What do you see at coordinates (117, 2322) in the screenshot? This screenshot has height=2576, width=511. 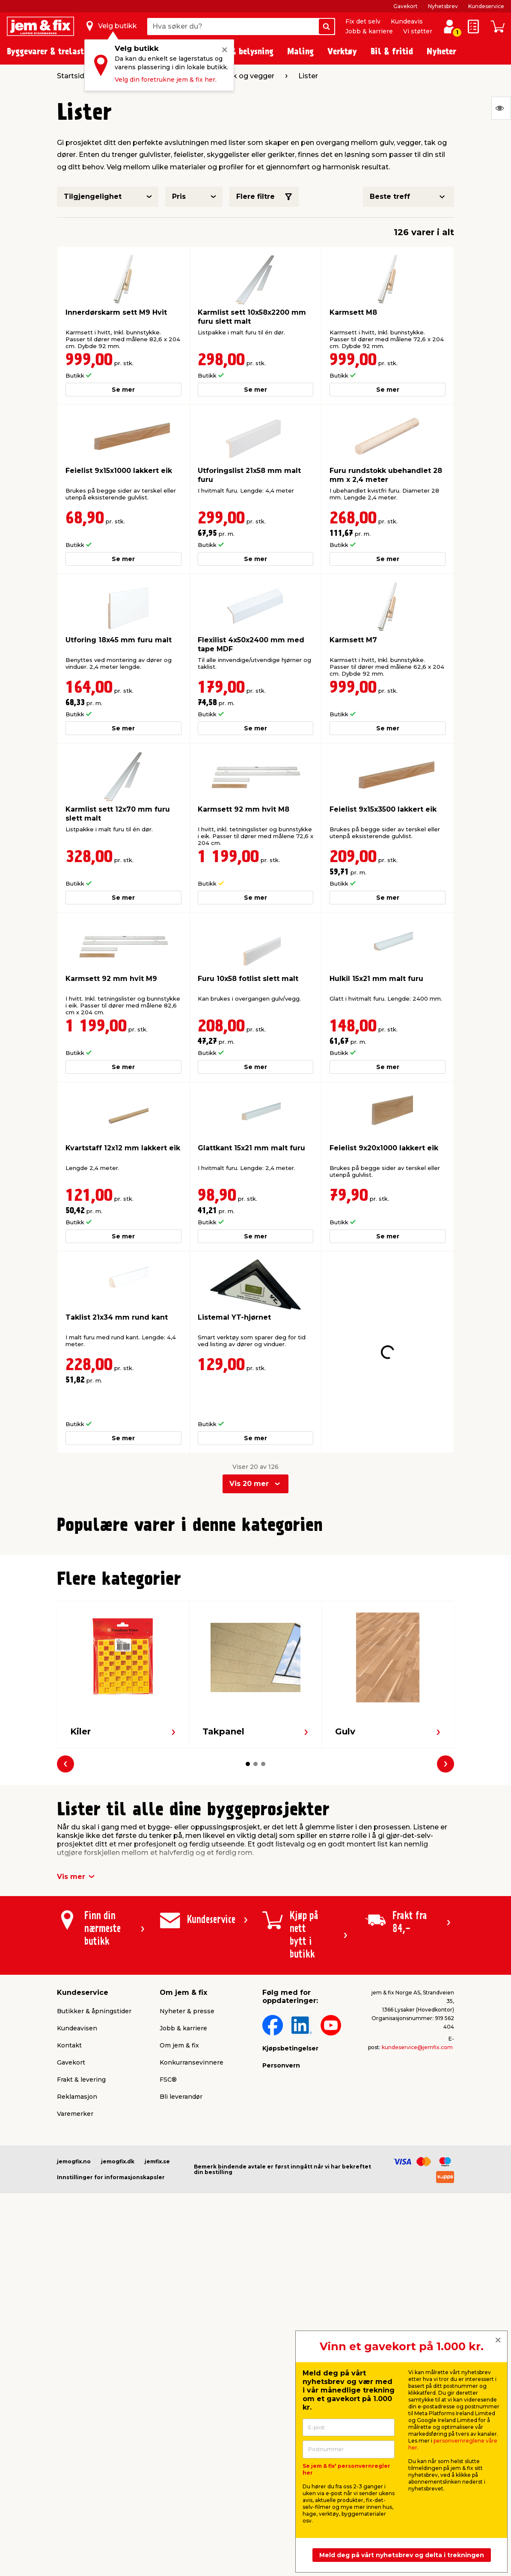 I see `jemogfix.dk` at bounding box center [117, 2322].